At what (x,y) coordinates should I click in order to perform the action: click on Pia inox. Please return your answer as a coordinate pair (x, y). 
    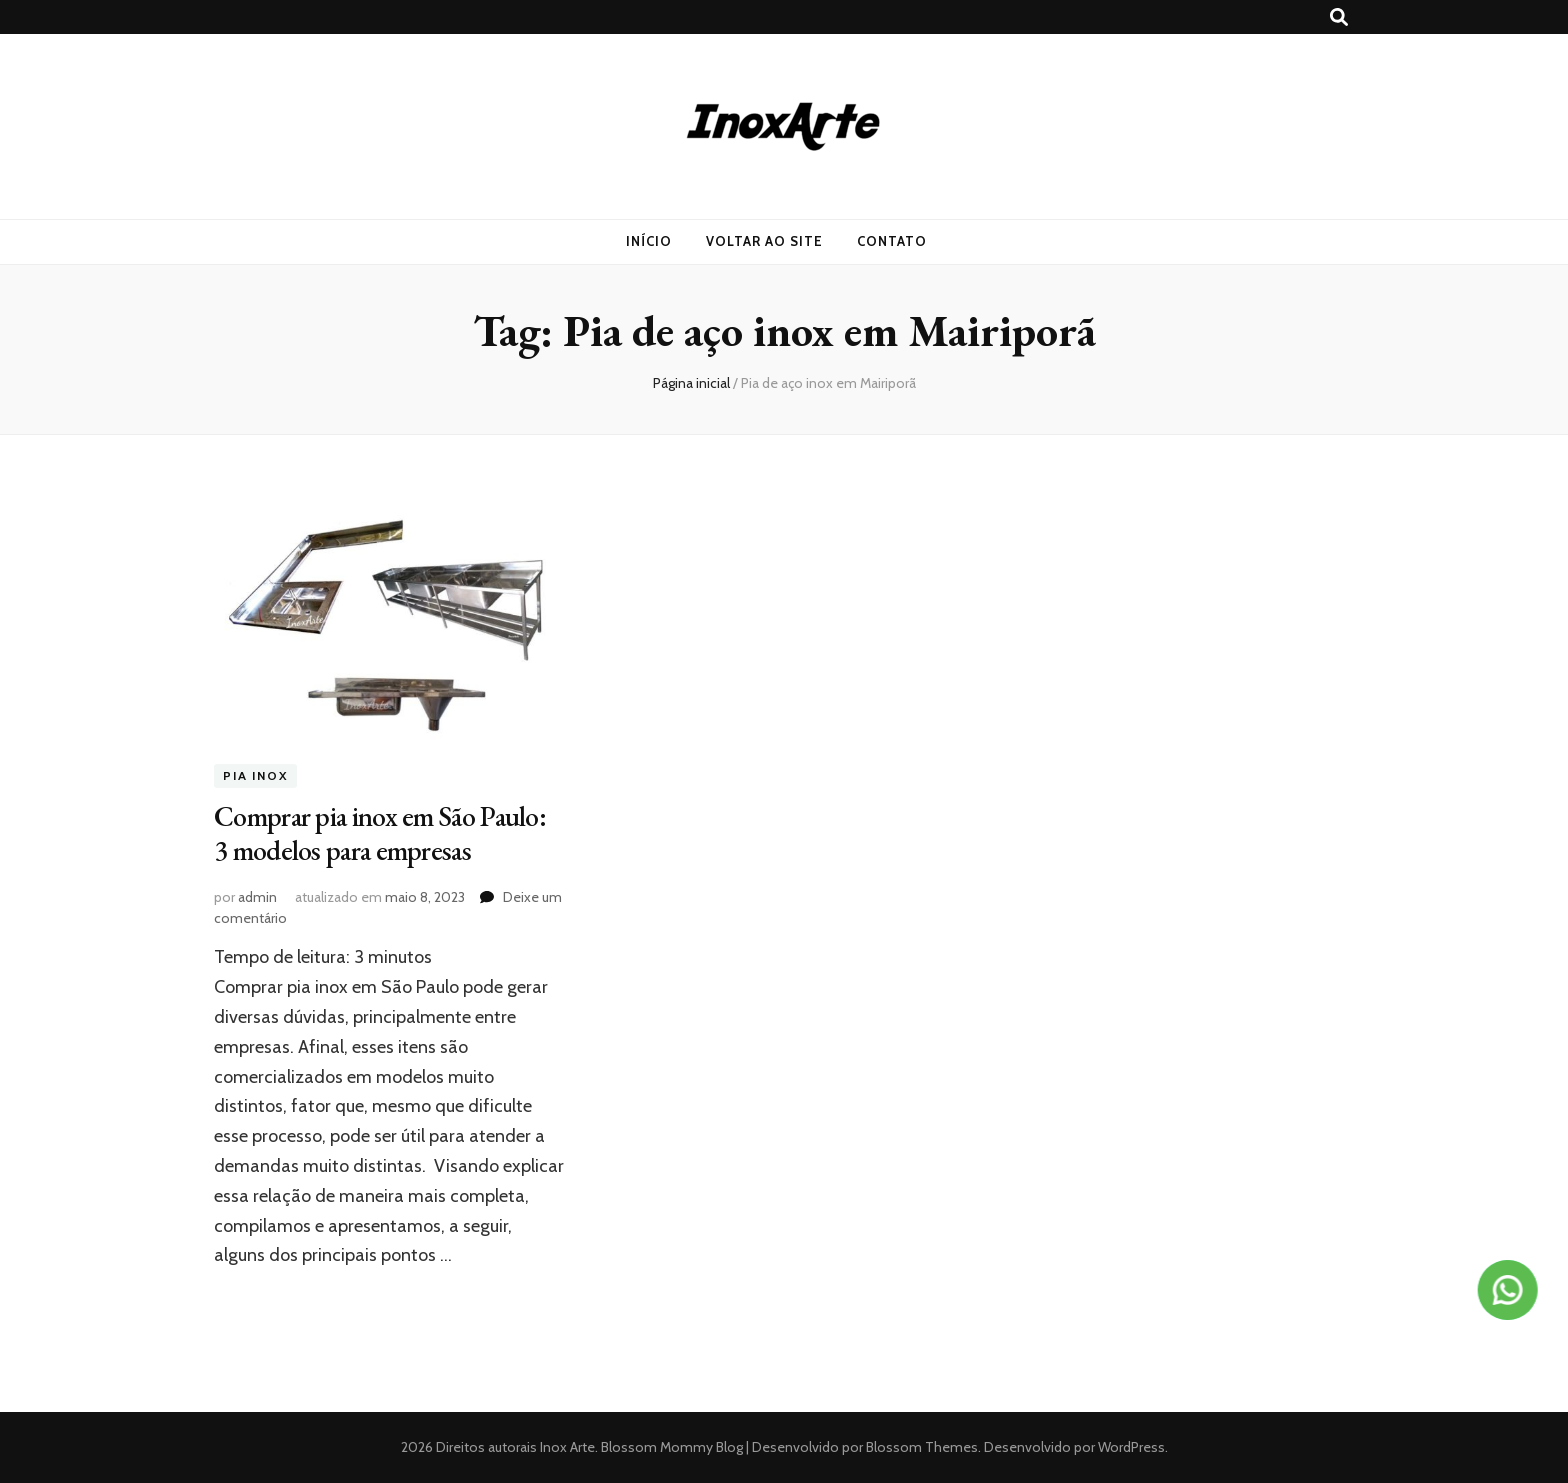
    Looking at the image, I should click on (255, 776).